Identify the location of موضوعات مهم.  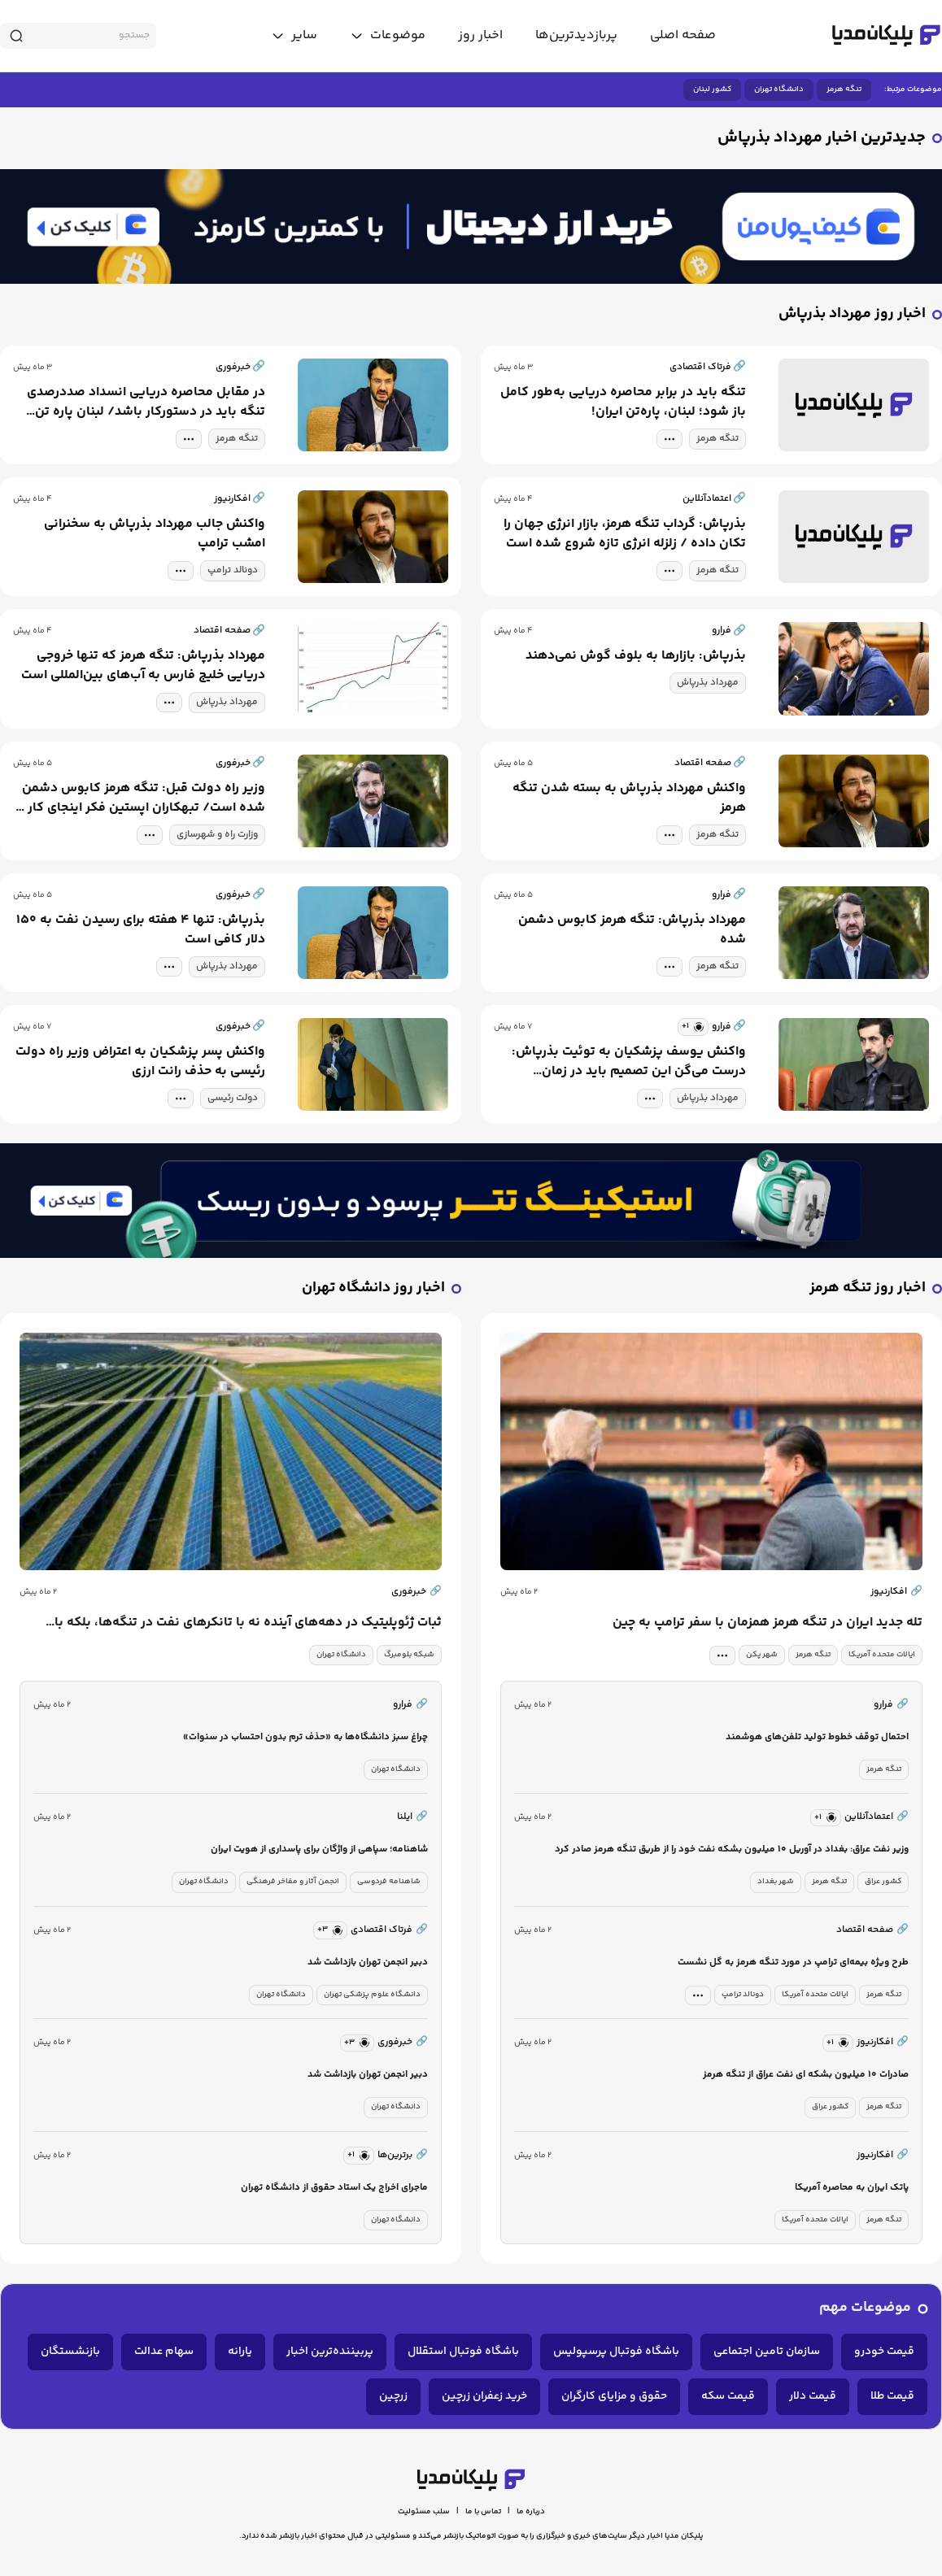
(865, 2308).